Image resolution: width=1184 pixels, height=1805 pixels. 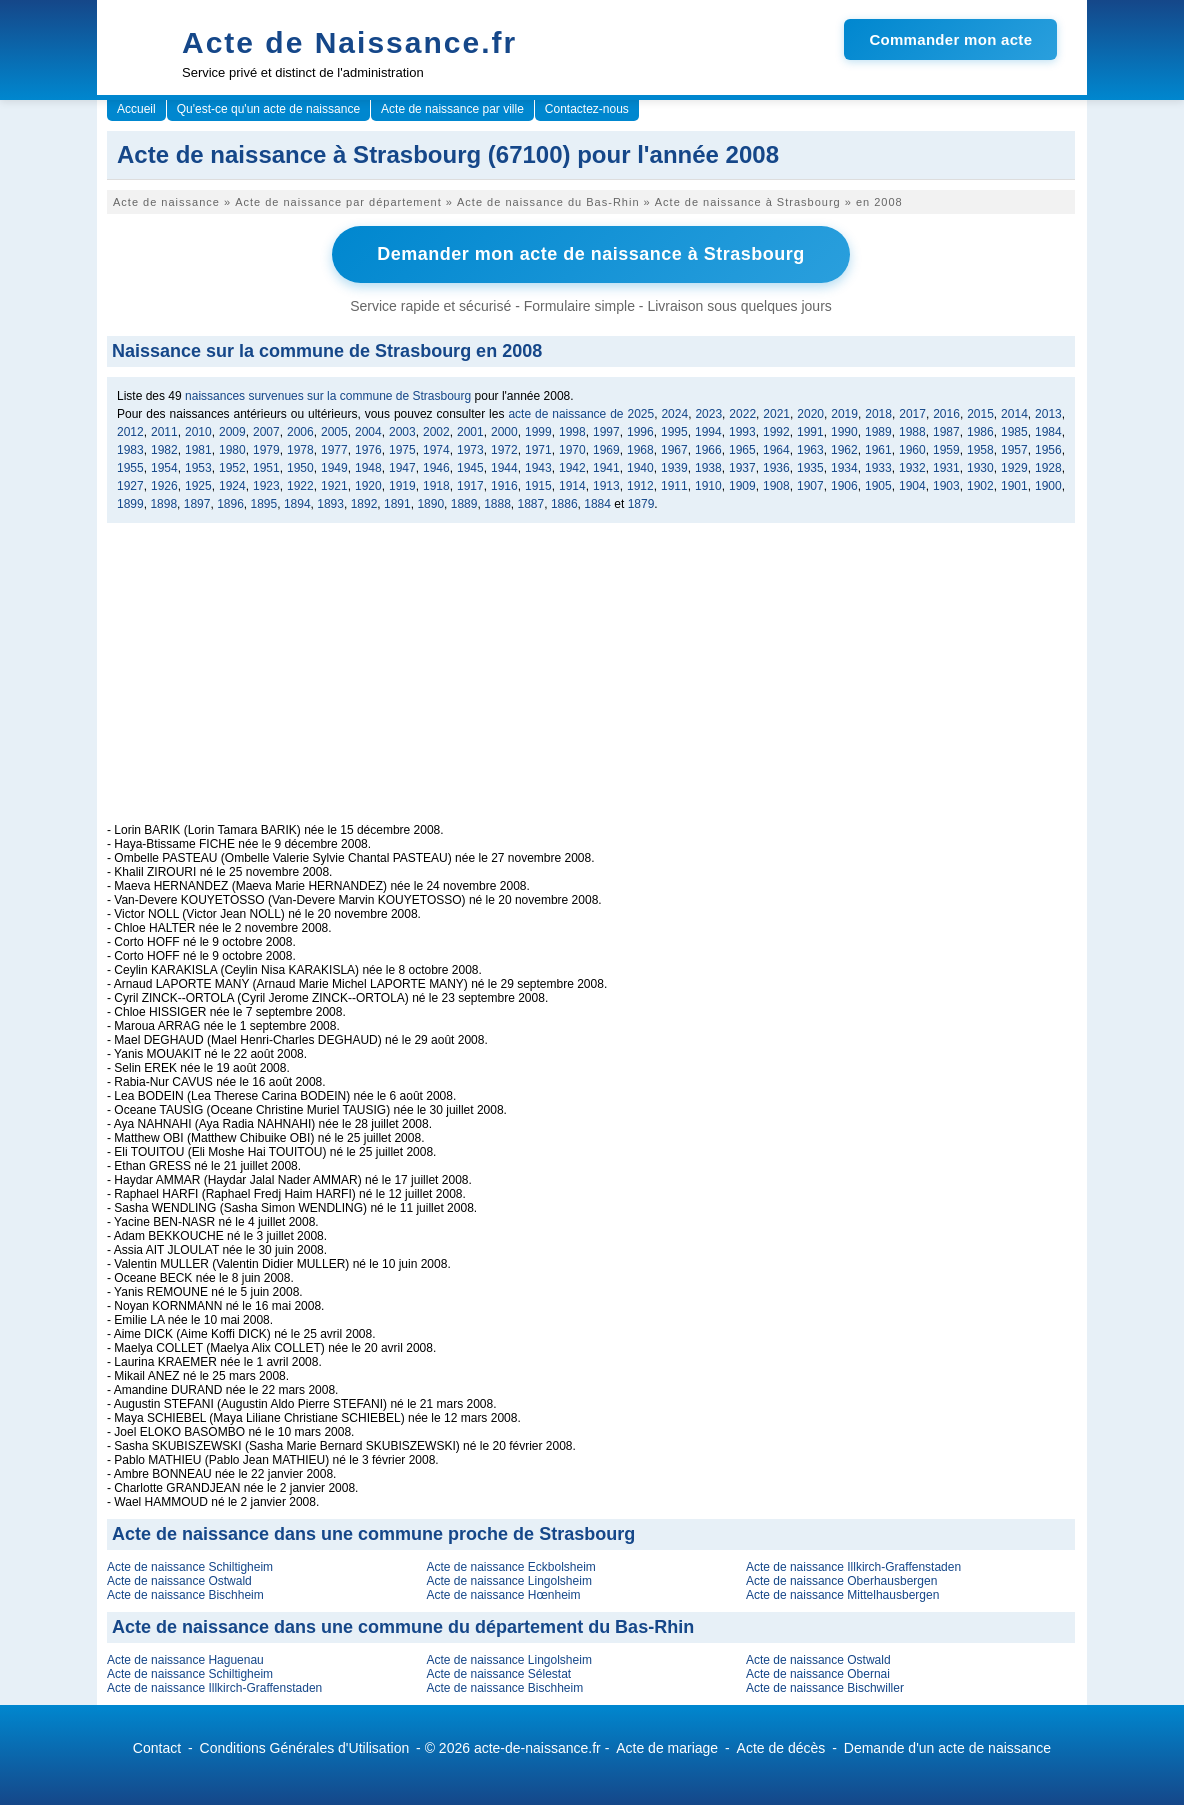 What do you see at coordinates (368, 468) in the screenshot?
I see `1948` at bounding box center [368, 468].